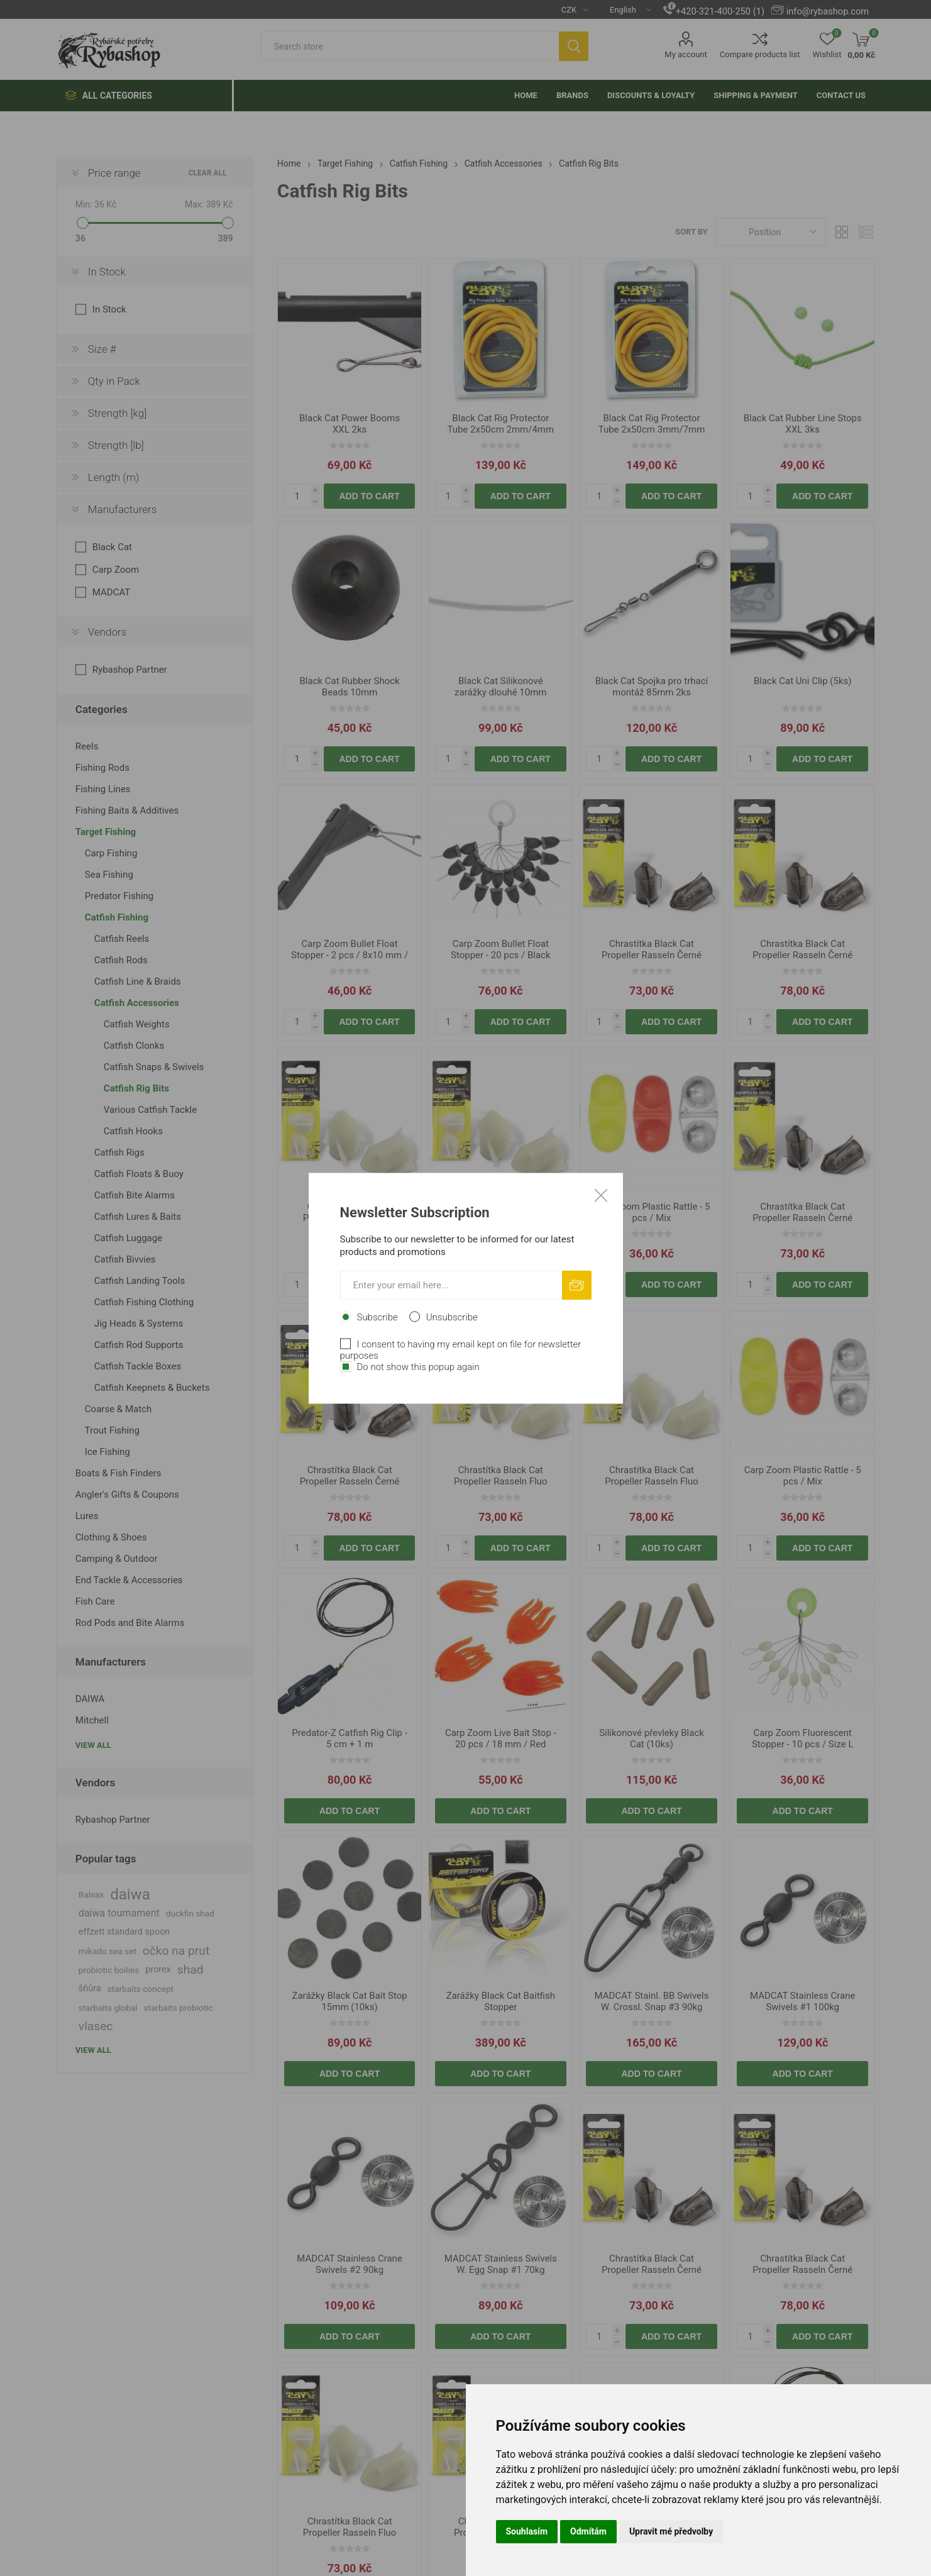 Image resolution: width=931 pixels, height=2576 pixels. Describe the element at coordinates (158, 1969) in the screenshot. I see `prorex` at that location.